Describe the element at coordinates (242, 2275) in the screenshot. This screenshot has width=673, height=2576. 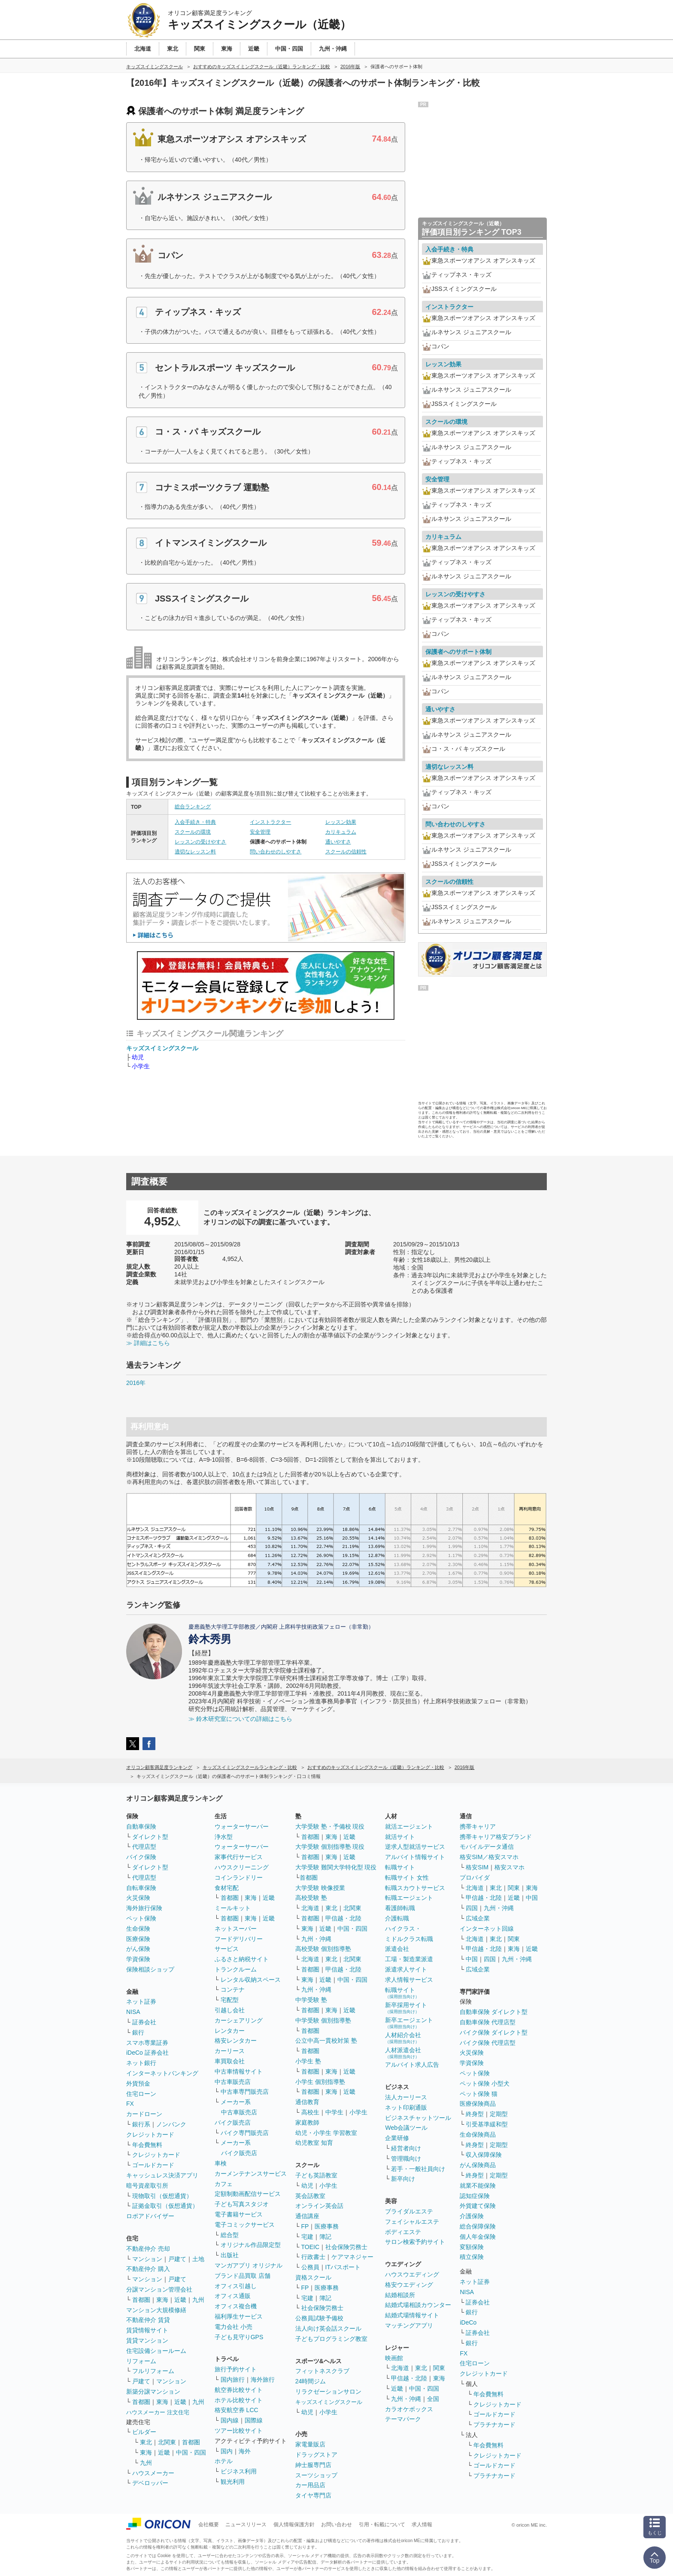
I see `ブランド品買取 店舗` at that location.